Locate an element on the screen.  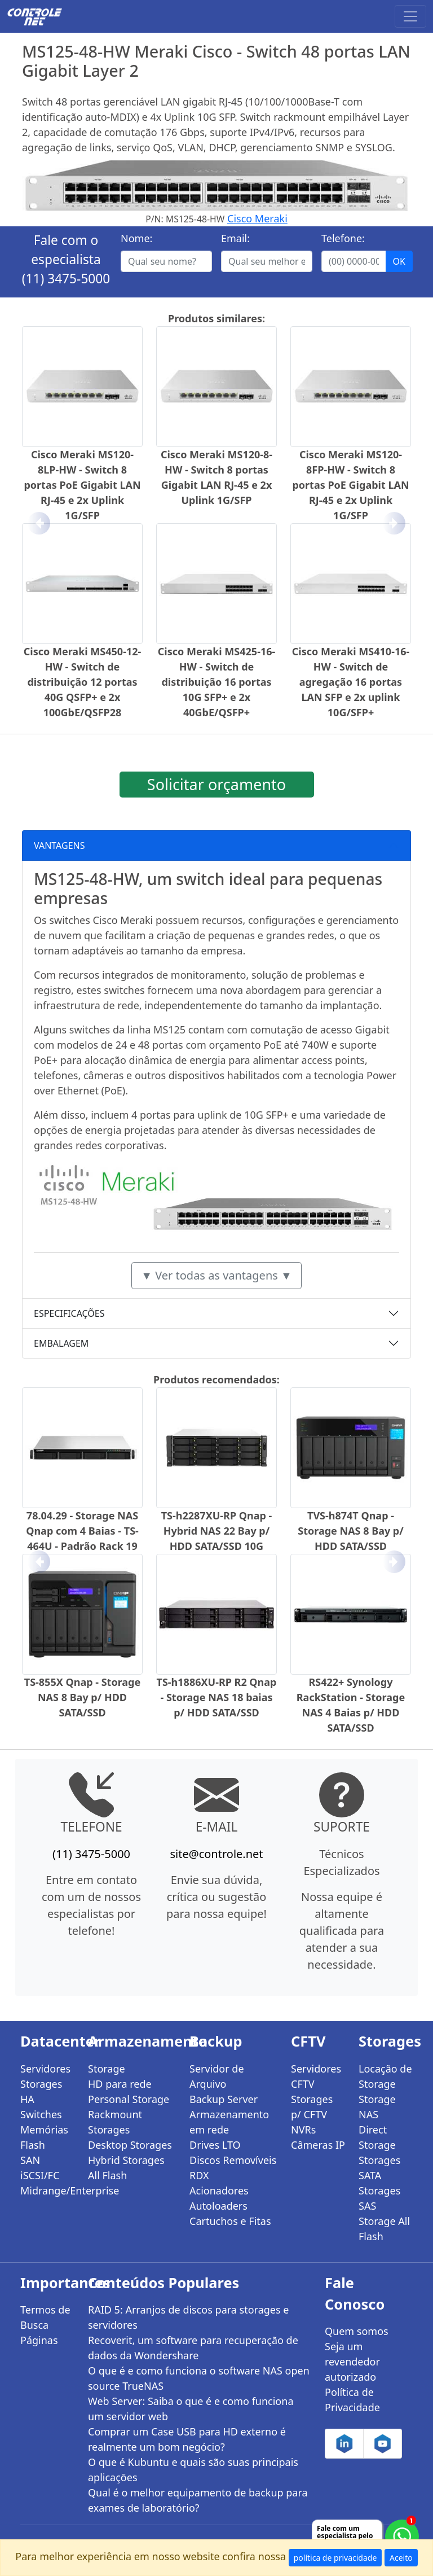
Solicitar orçamento is located at coordinates (216, 784).